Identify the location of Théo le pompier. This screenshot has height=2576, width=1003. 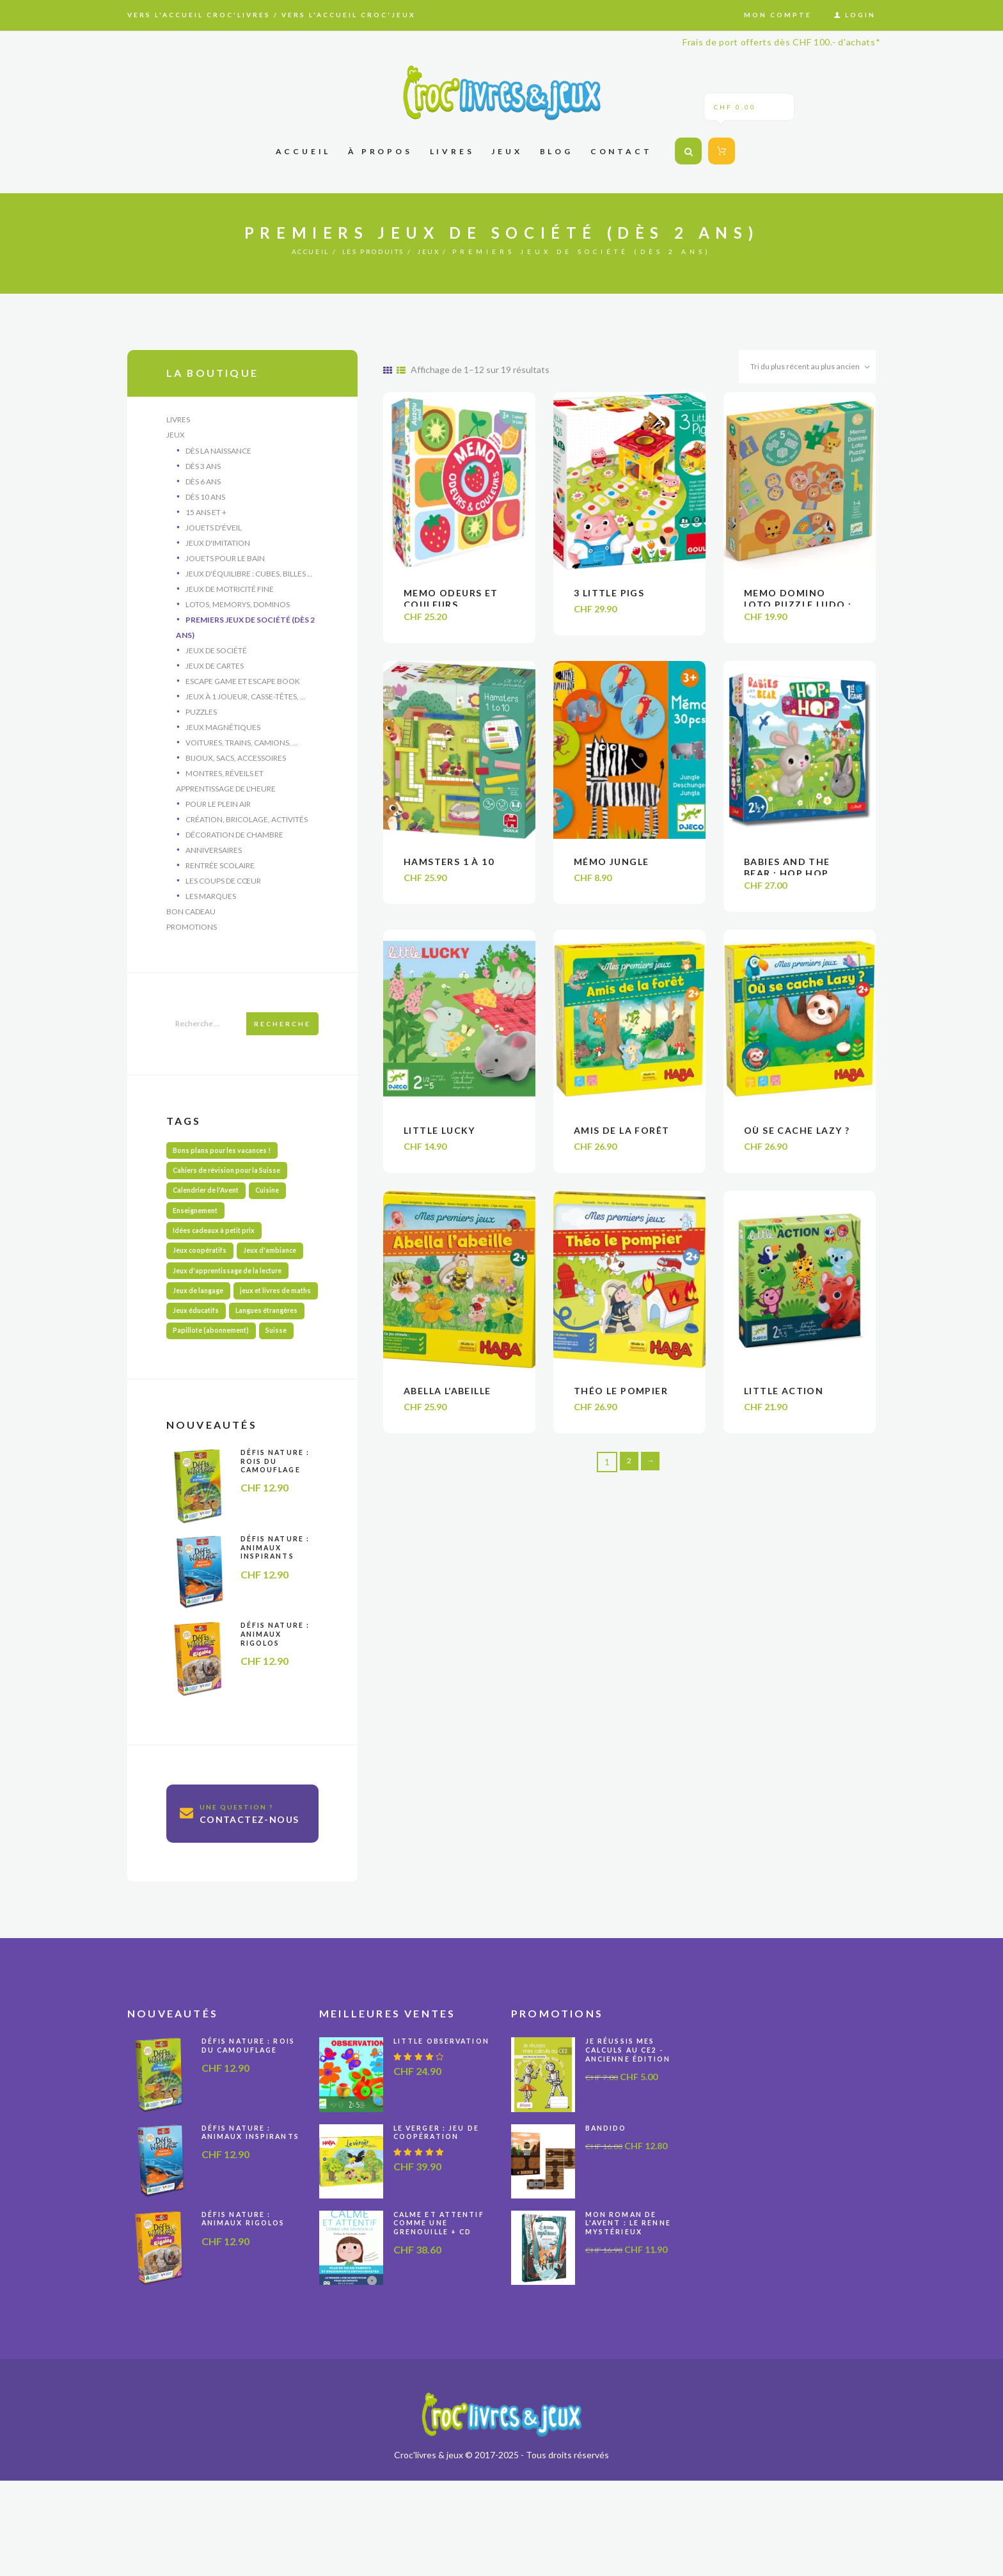
(621, 1402).